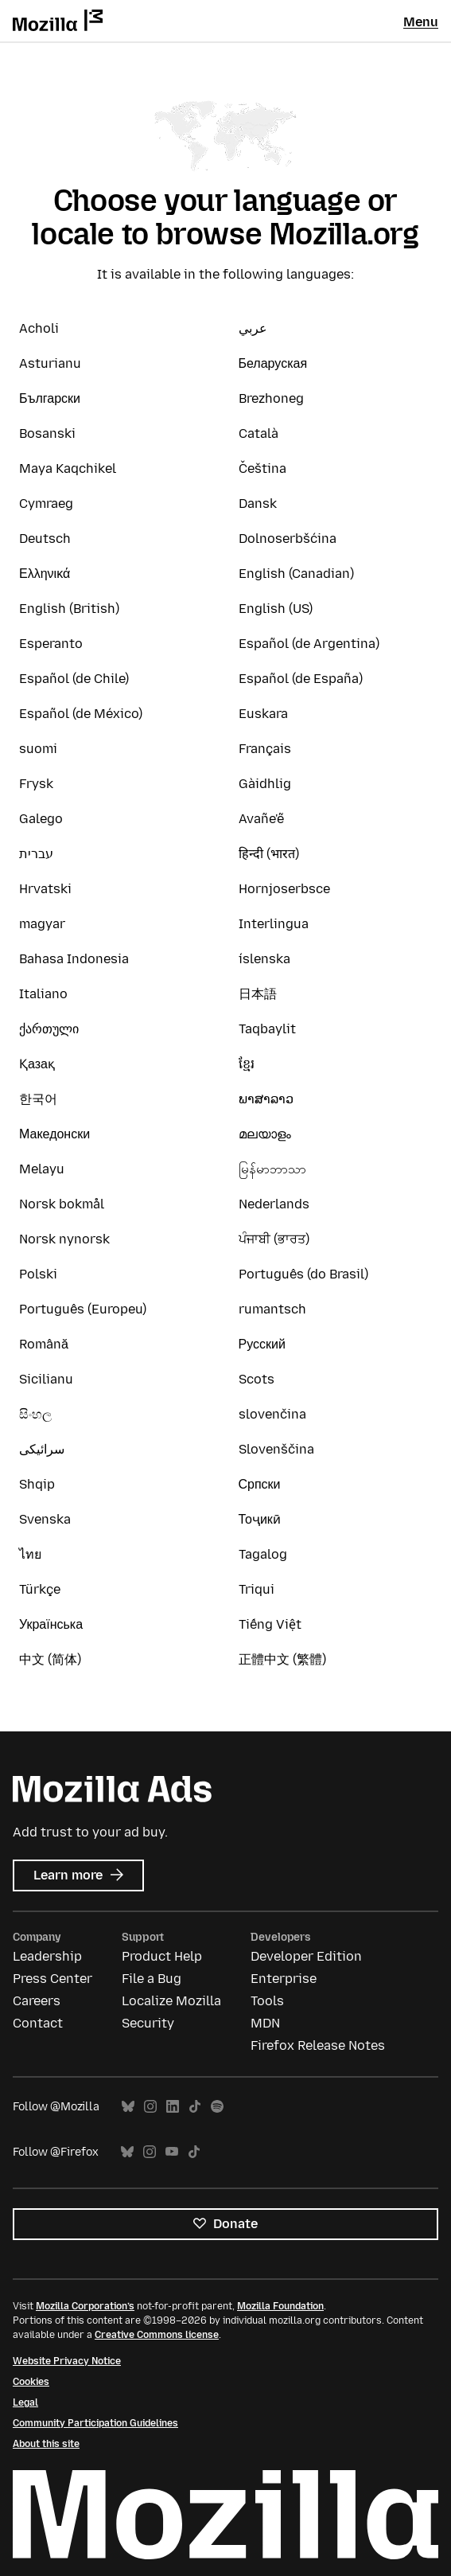  Describe the element at coordinates (46, 2443) in the screenshot. I see `About this site` at that location.